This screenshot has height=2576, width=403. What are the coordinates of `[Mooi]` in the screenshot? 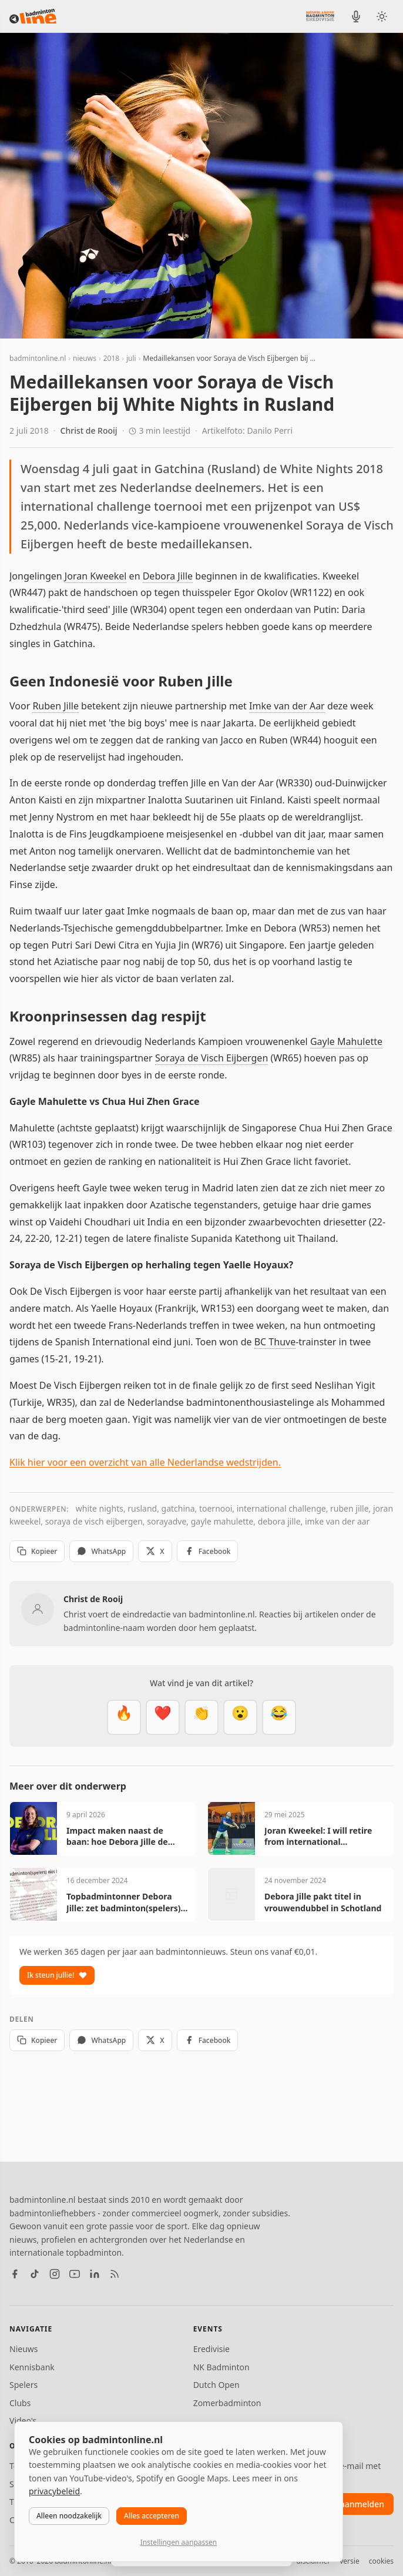 It's located at (163, 1717).